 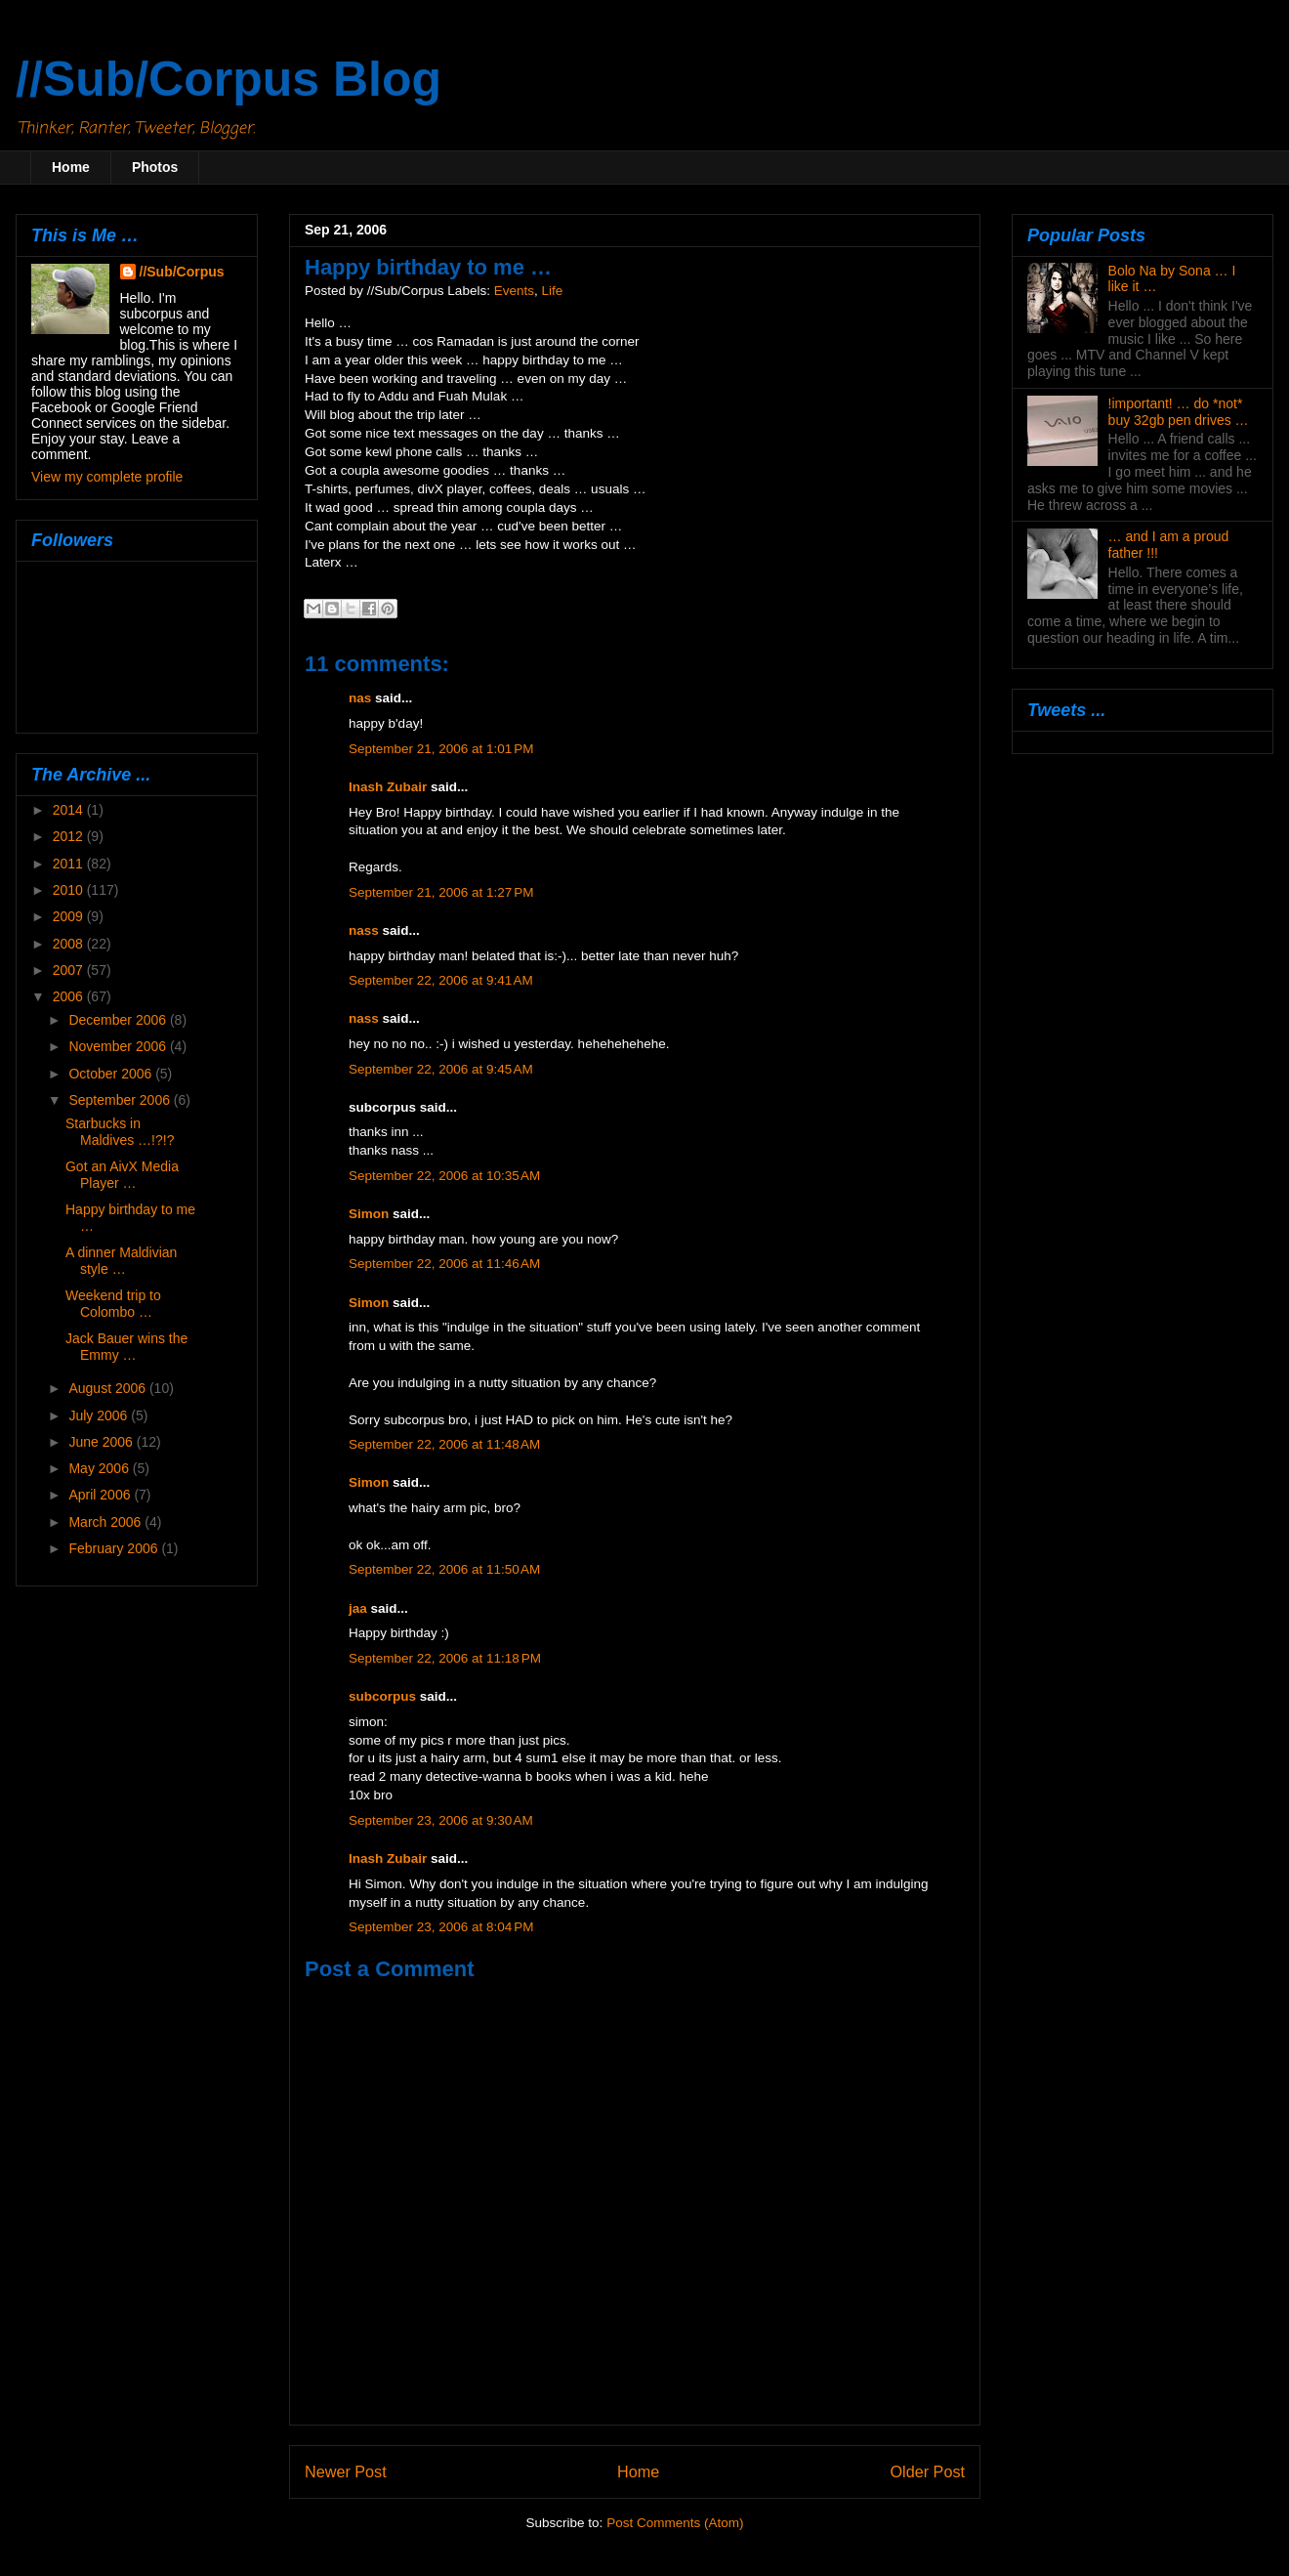 What do you see at coordinates (674, 2522) in the screenshot?
I see `Post Comments (Atom)` at bounding box center [674, 2522].